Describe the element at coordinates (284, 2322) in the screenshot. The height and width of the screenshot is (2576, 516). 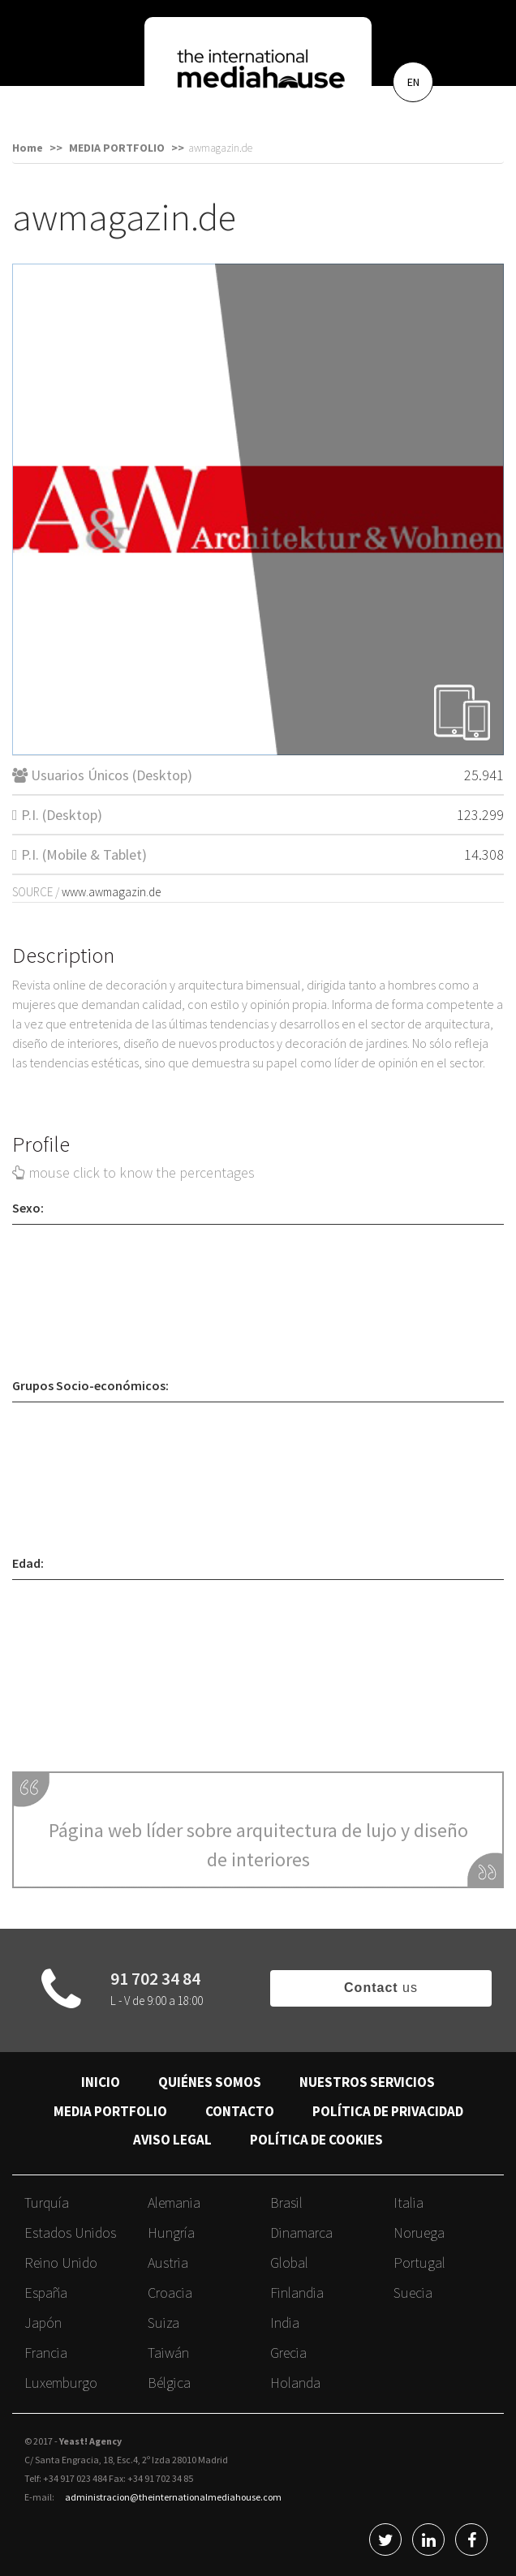
I see `India` at that location.